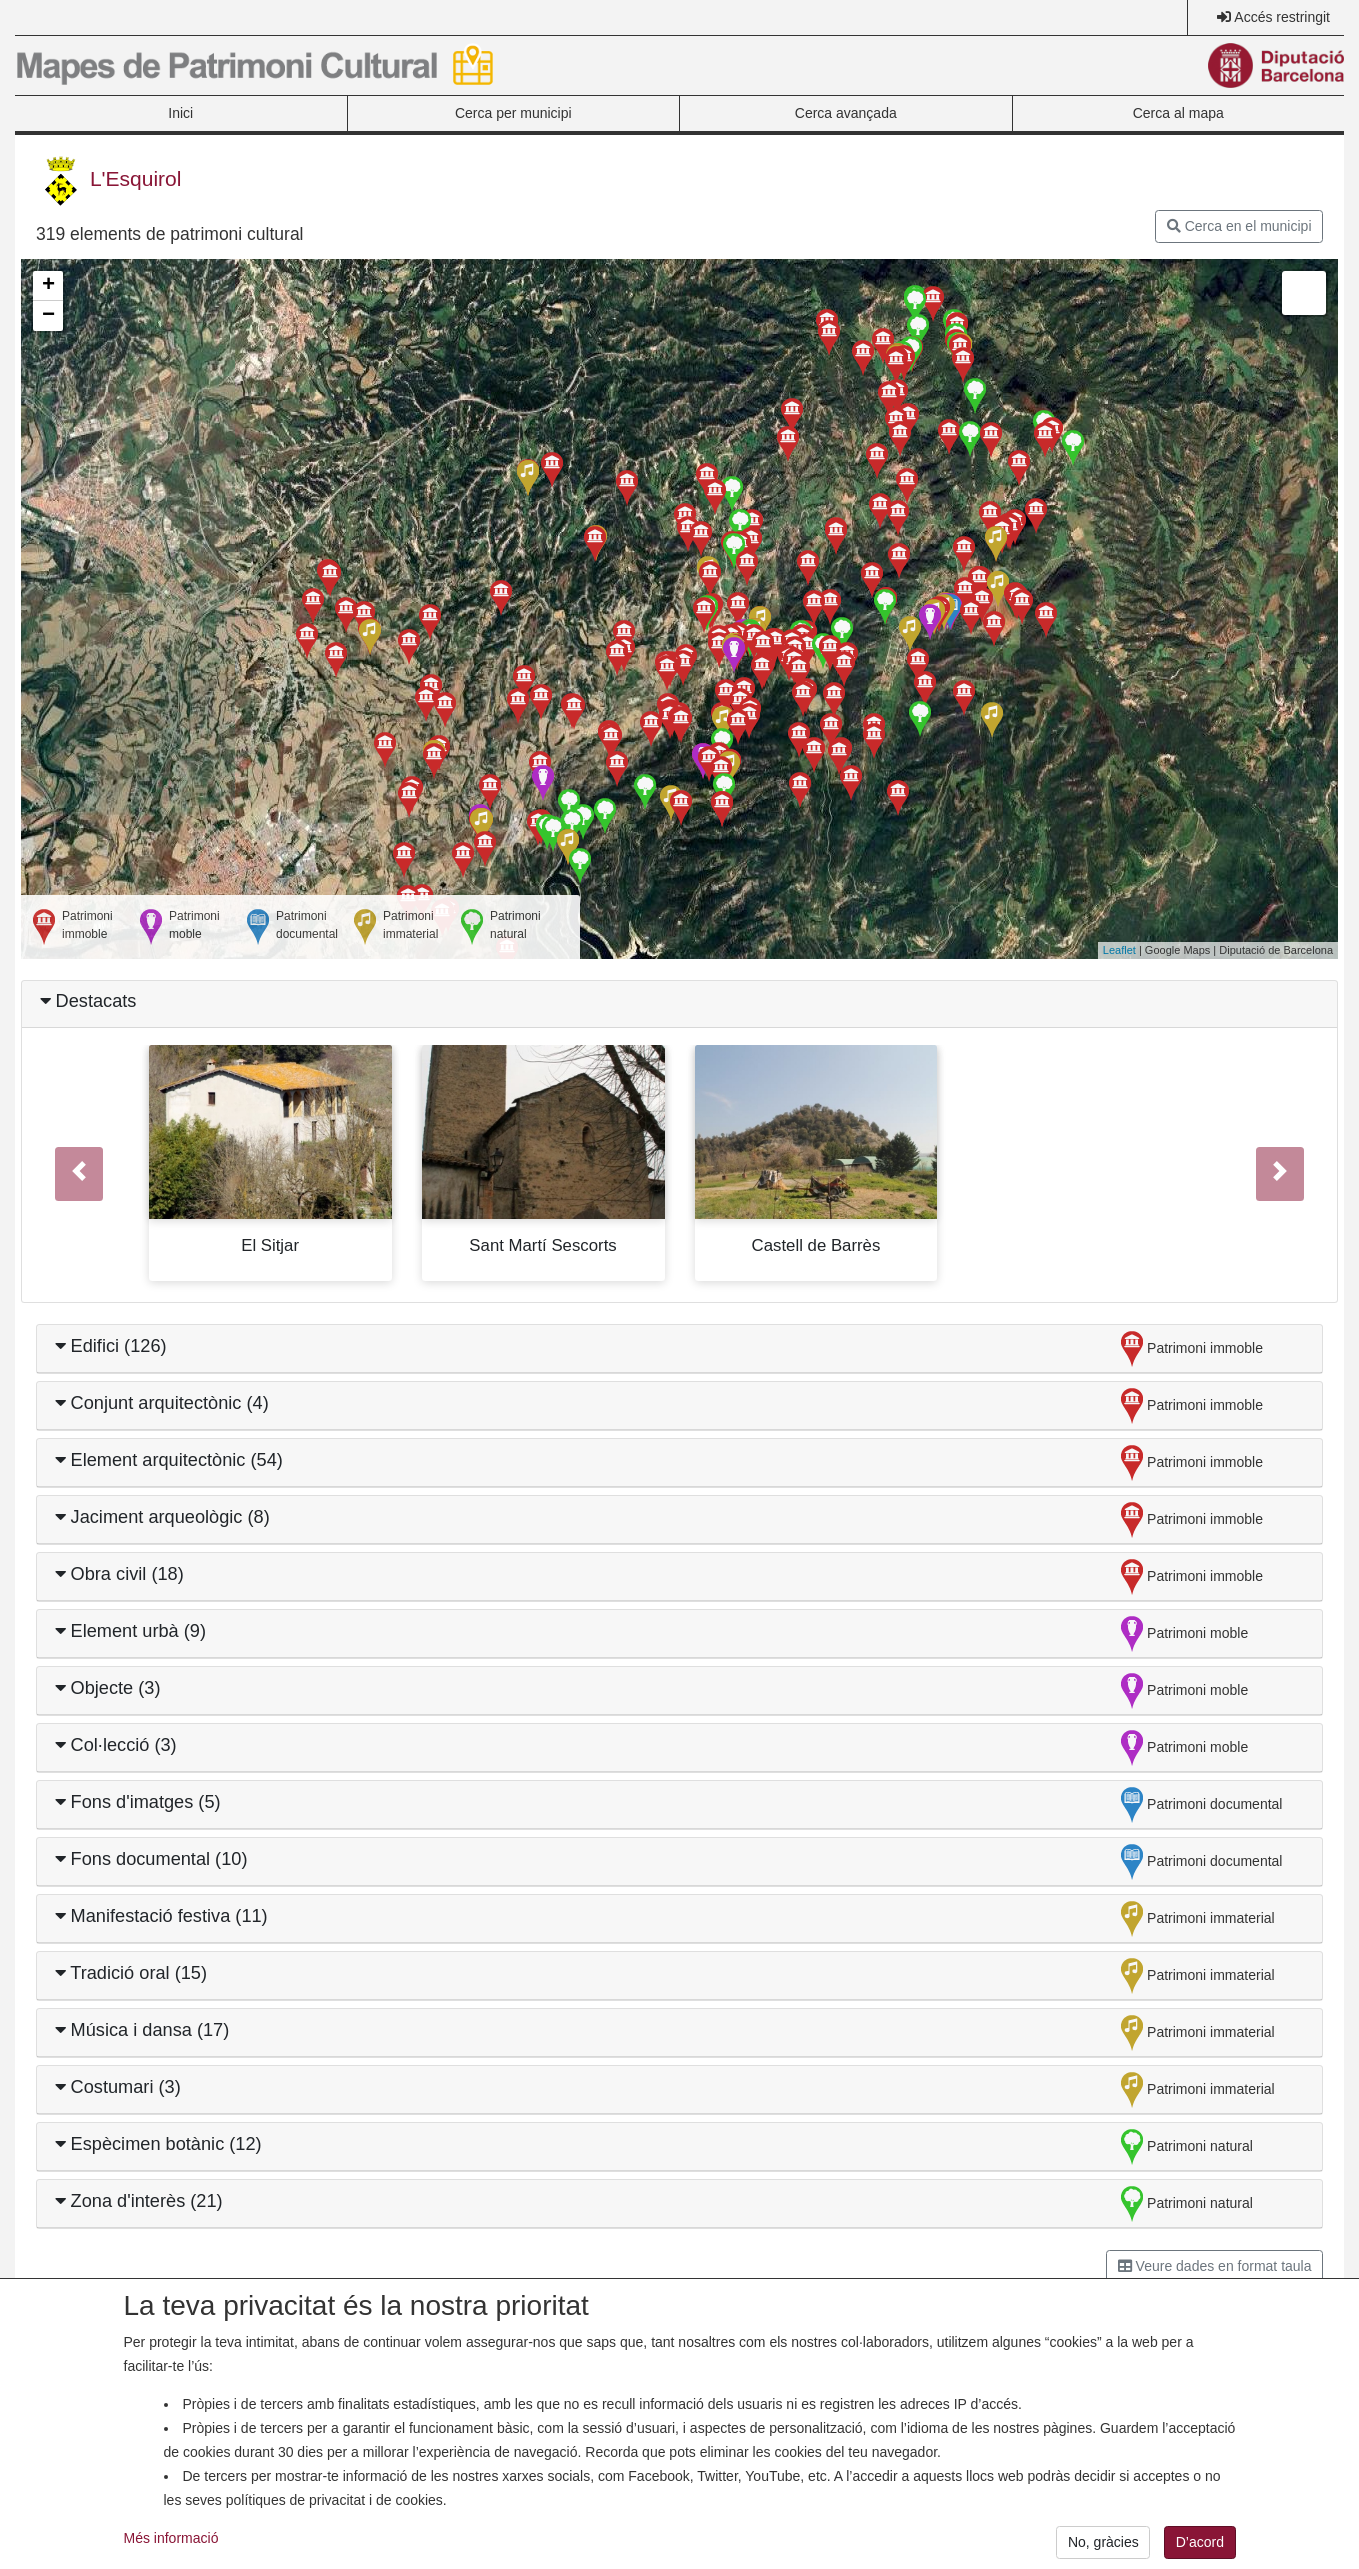 This screenshot has height=2569, width=1359. I want to click on − [button], so click(48, 316).